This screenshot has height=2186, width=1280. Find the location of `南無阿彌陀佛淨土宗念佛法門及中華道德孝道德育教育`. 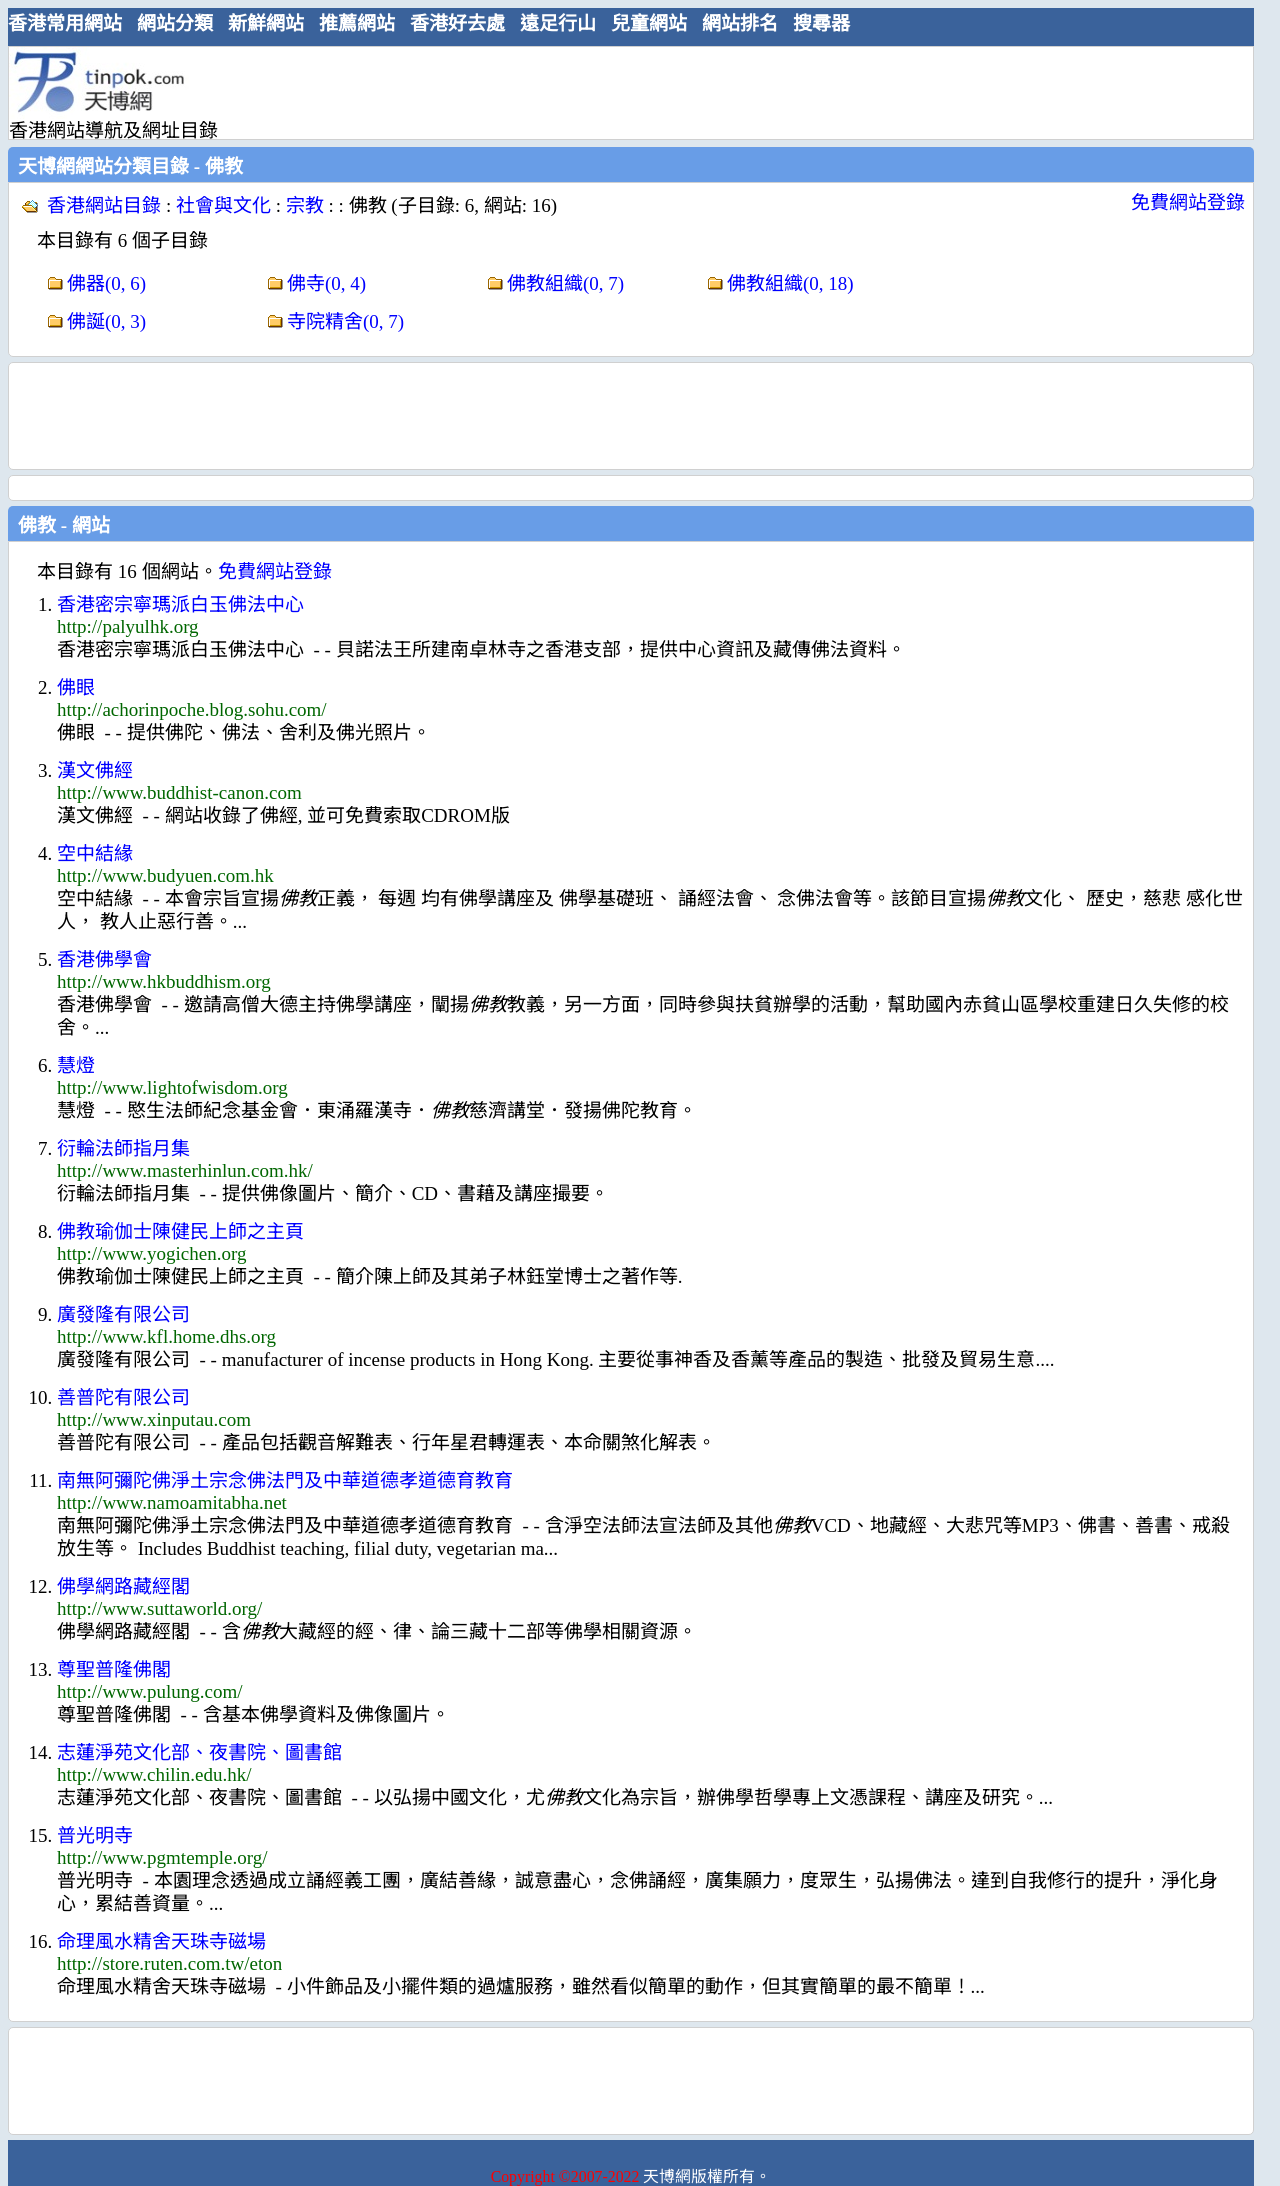

南無阿彌陀佛淨土宗念佛法門及中華道德孝道德育教育 is located at coordinates (285, 1480).